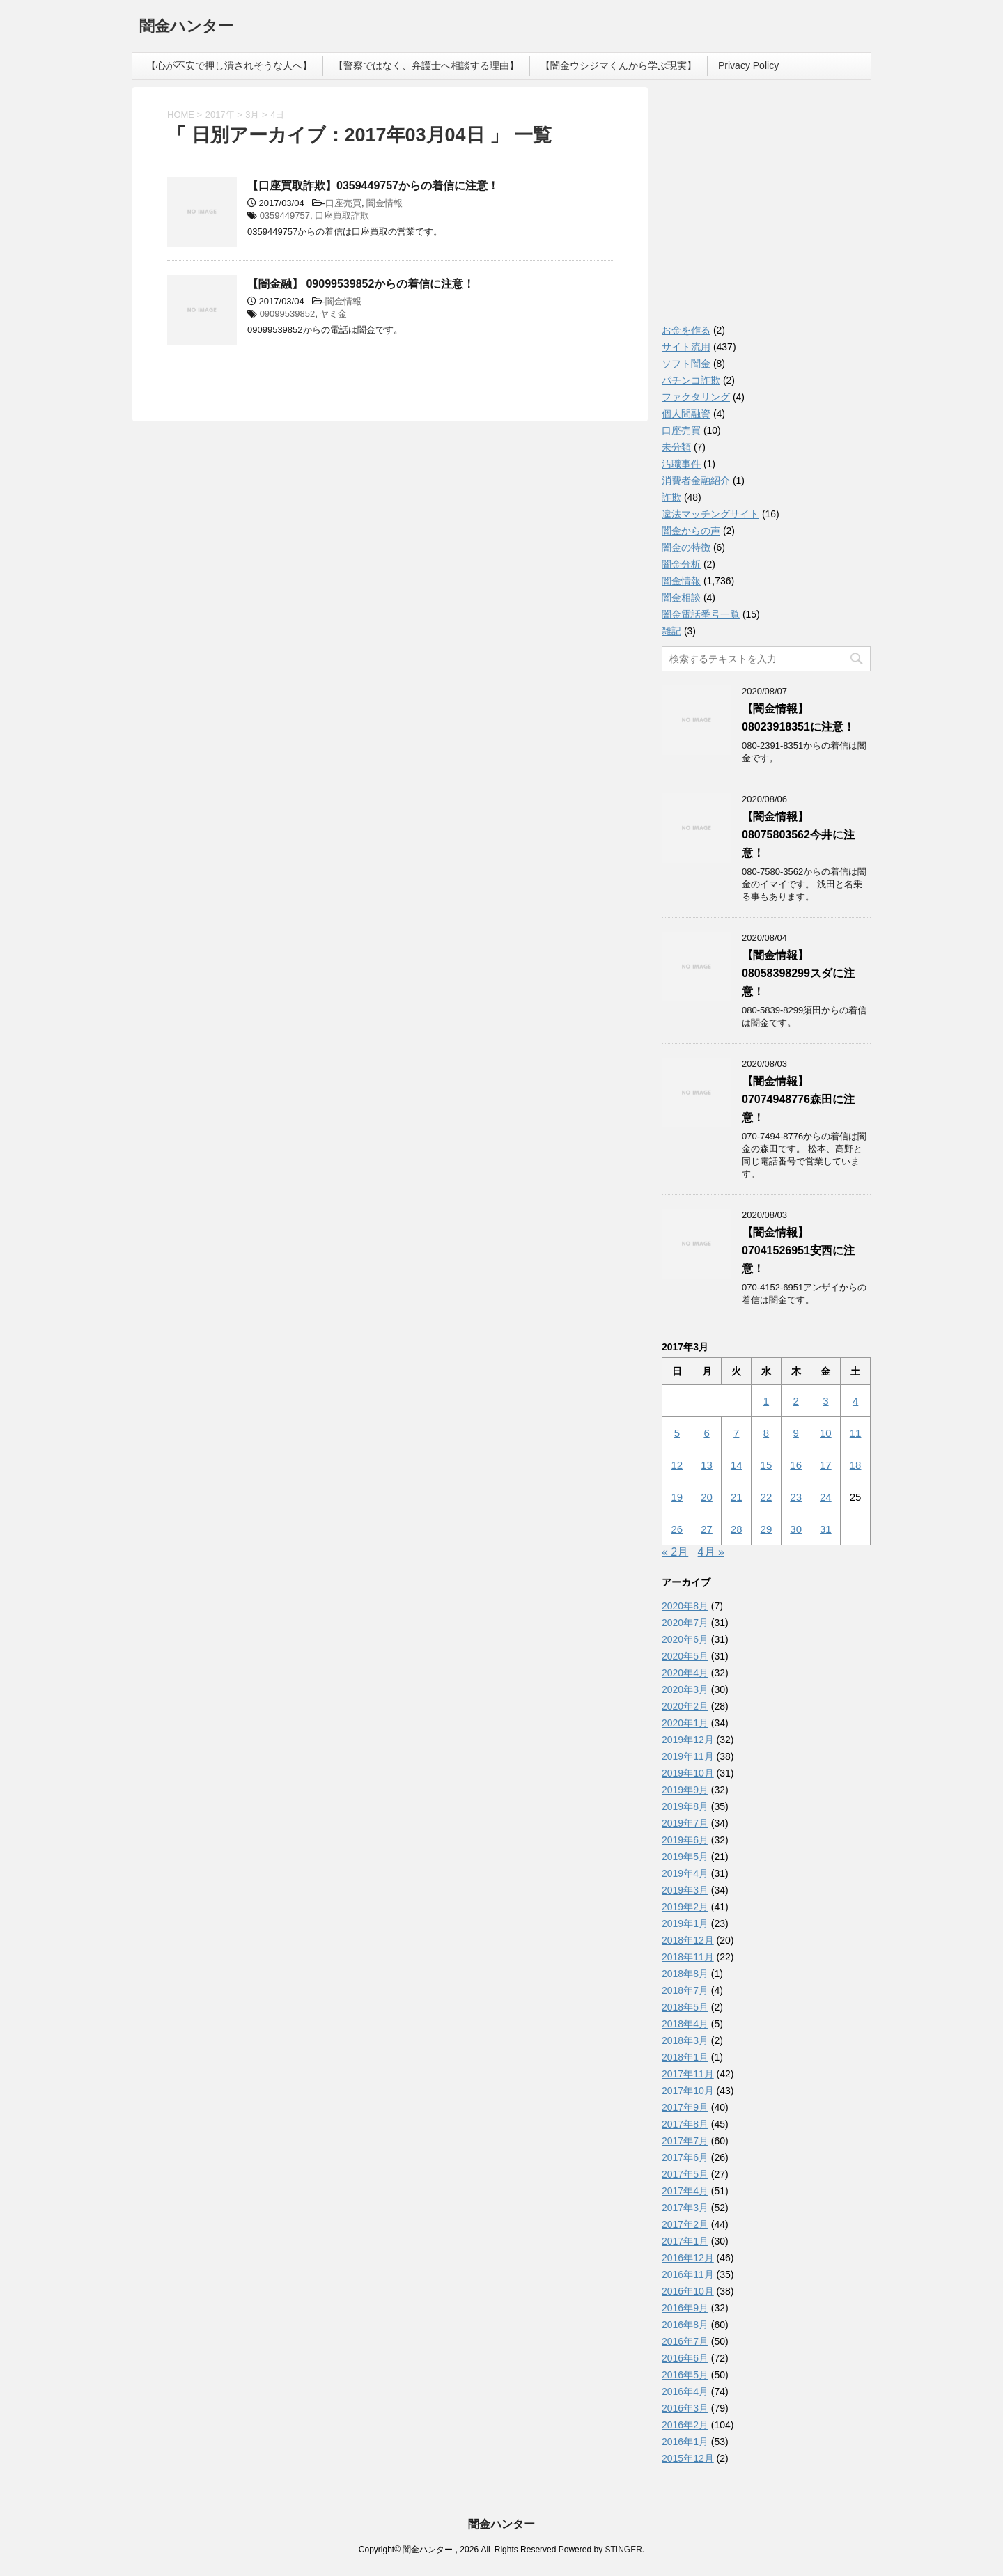 Image resolution: width=1003 pixels, height=2576 pixels. What do you see at coordinates (685, 1689) in the screenshot?
I see `2020年3月` at bounding box center [685, 1689].